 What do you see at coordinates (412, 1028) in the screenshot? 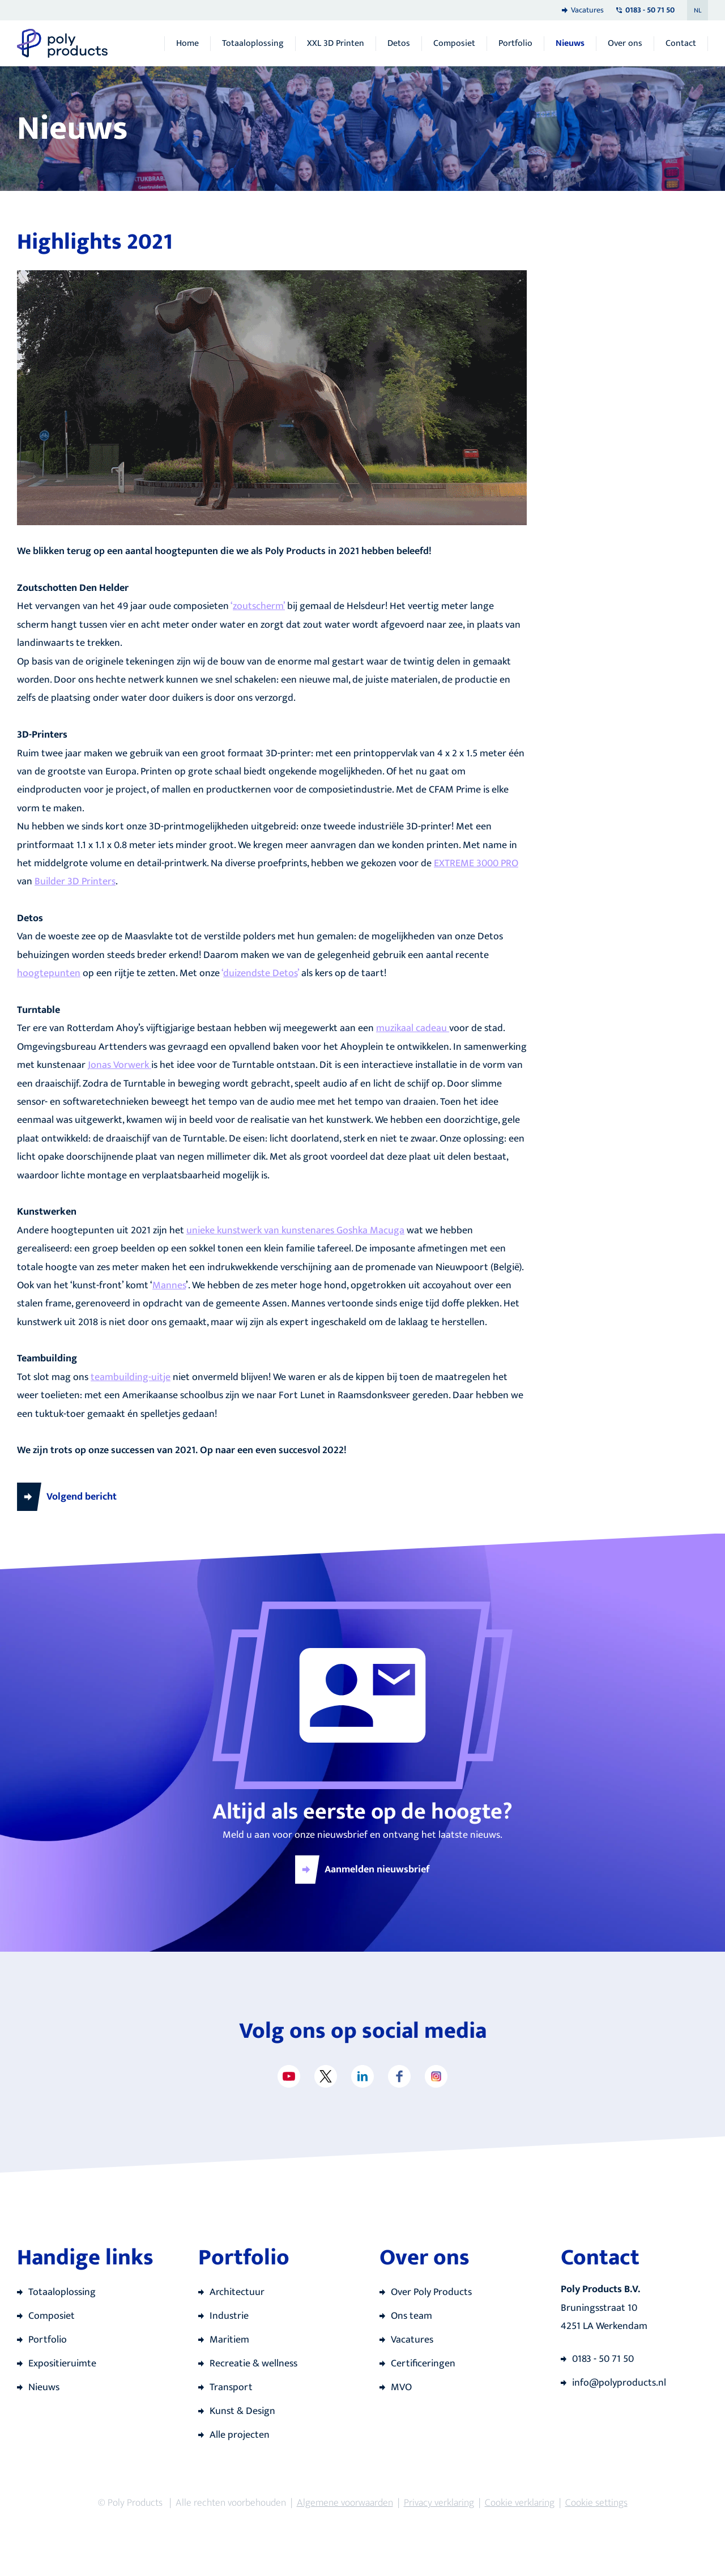
I see `muzikaal cadeau` at bounding box center [412, 1028].